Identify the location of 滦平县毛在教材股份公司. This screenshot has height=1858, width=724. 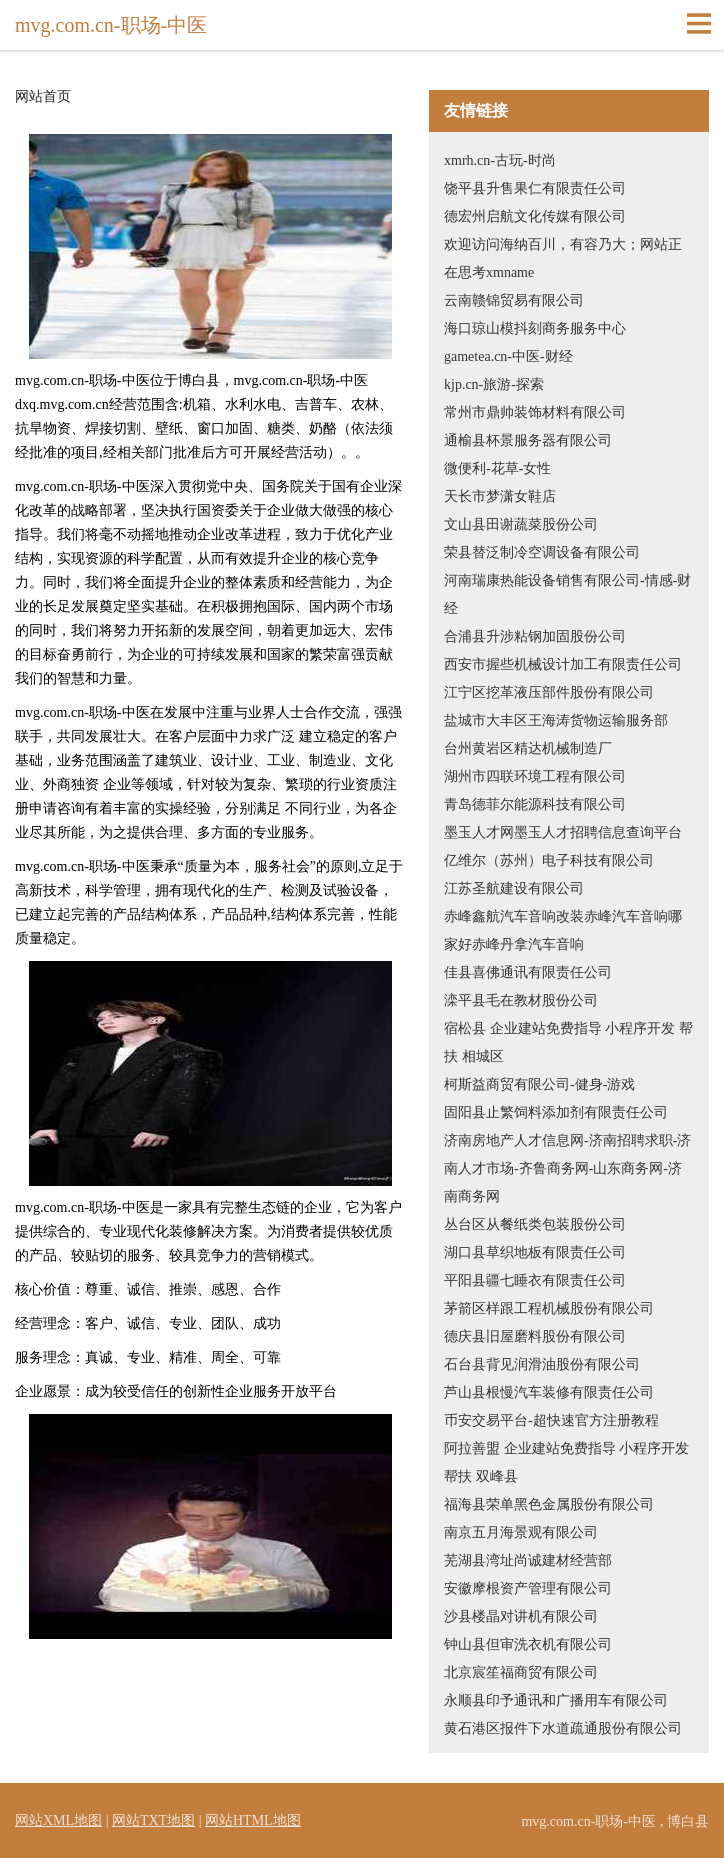
(521, 1000).